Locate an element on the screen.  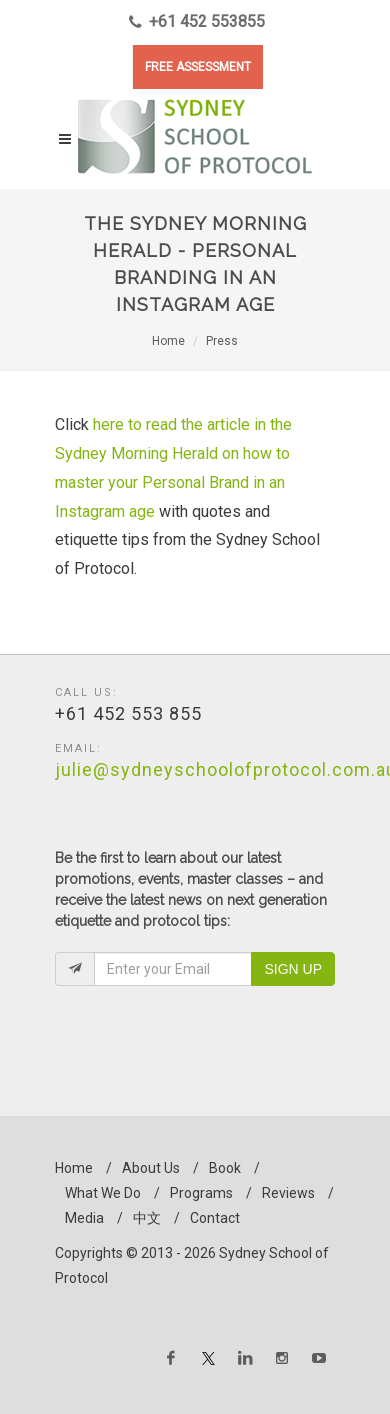
What We Do is located at coordinates (103, 1193).